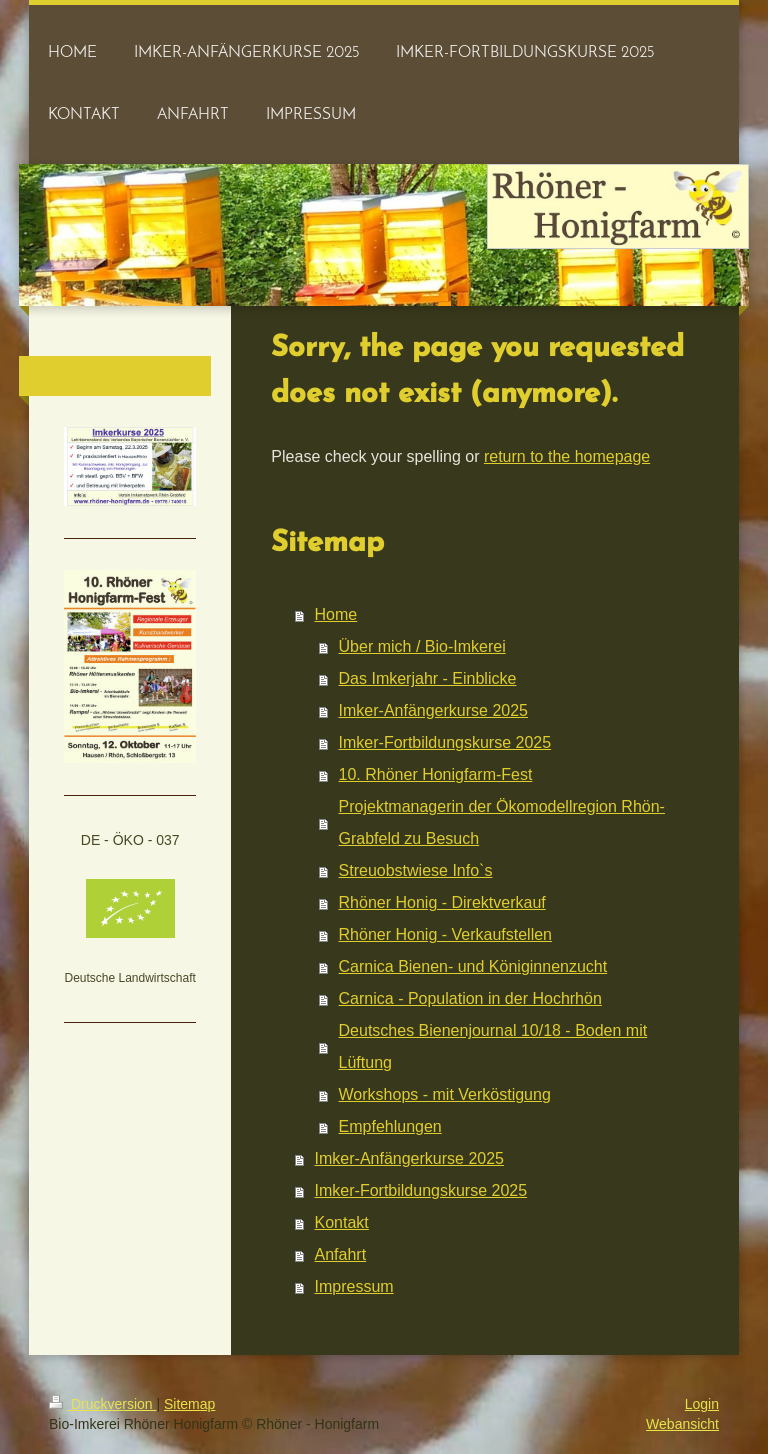 This screenshot has height=1454, width=768. Describe the element at coordinates (189, 1404) in the screenshot. I see `Sitemap` at that location.